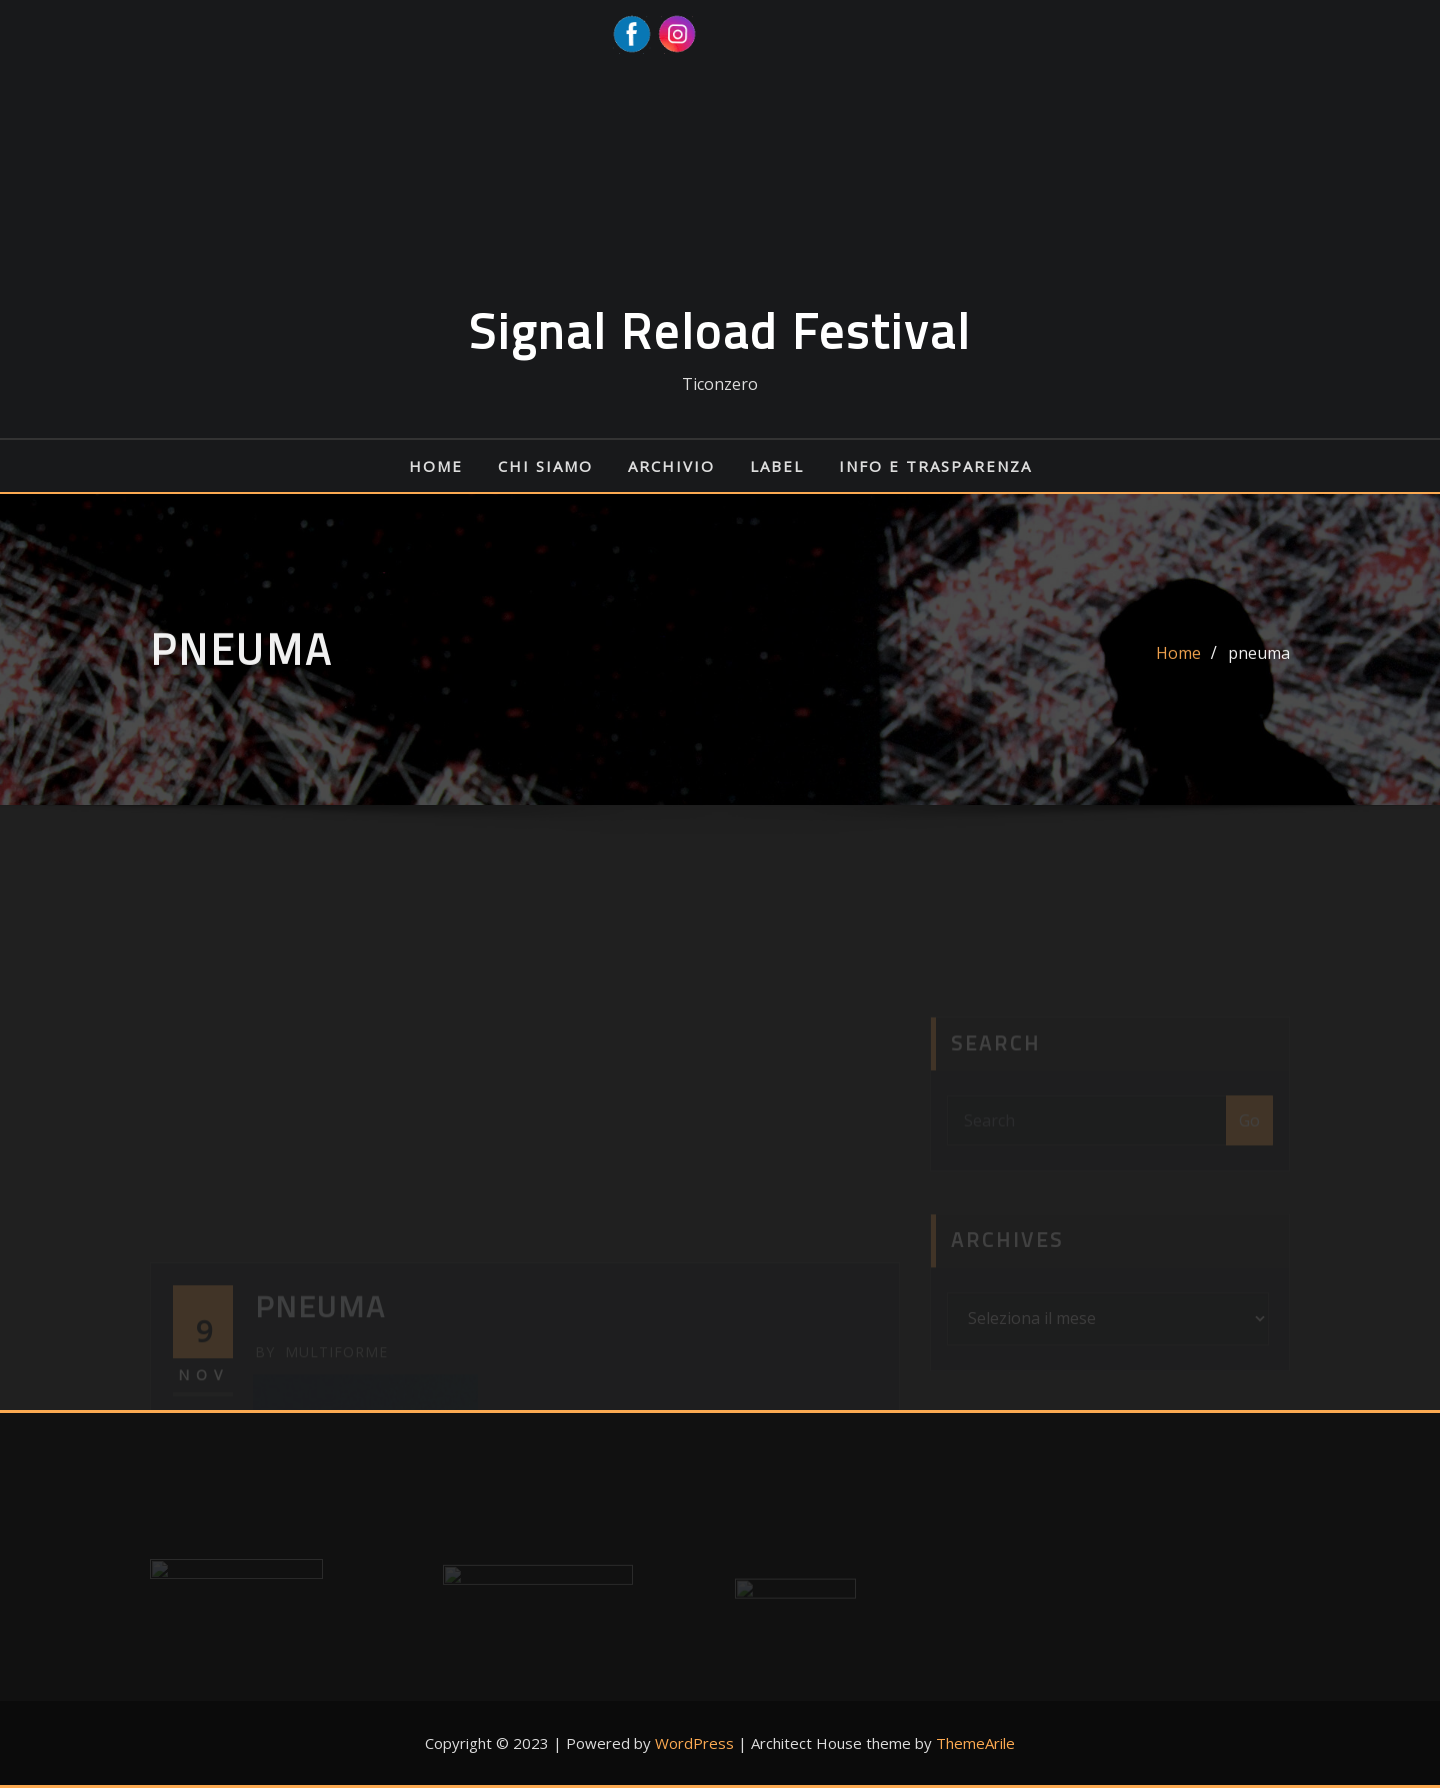  Describe the element at coordinates (671, 466) in the screenshot. I see `Archivio` at that location.